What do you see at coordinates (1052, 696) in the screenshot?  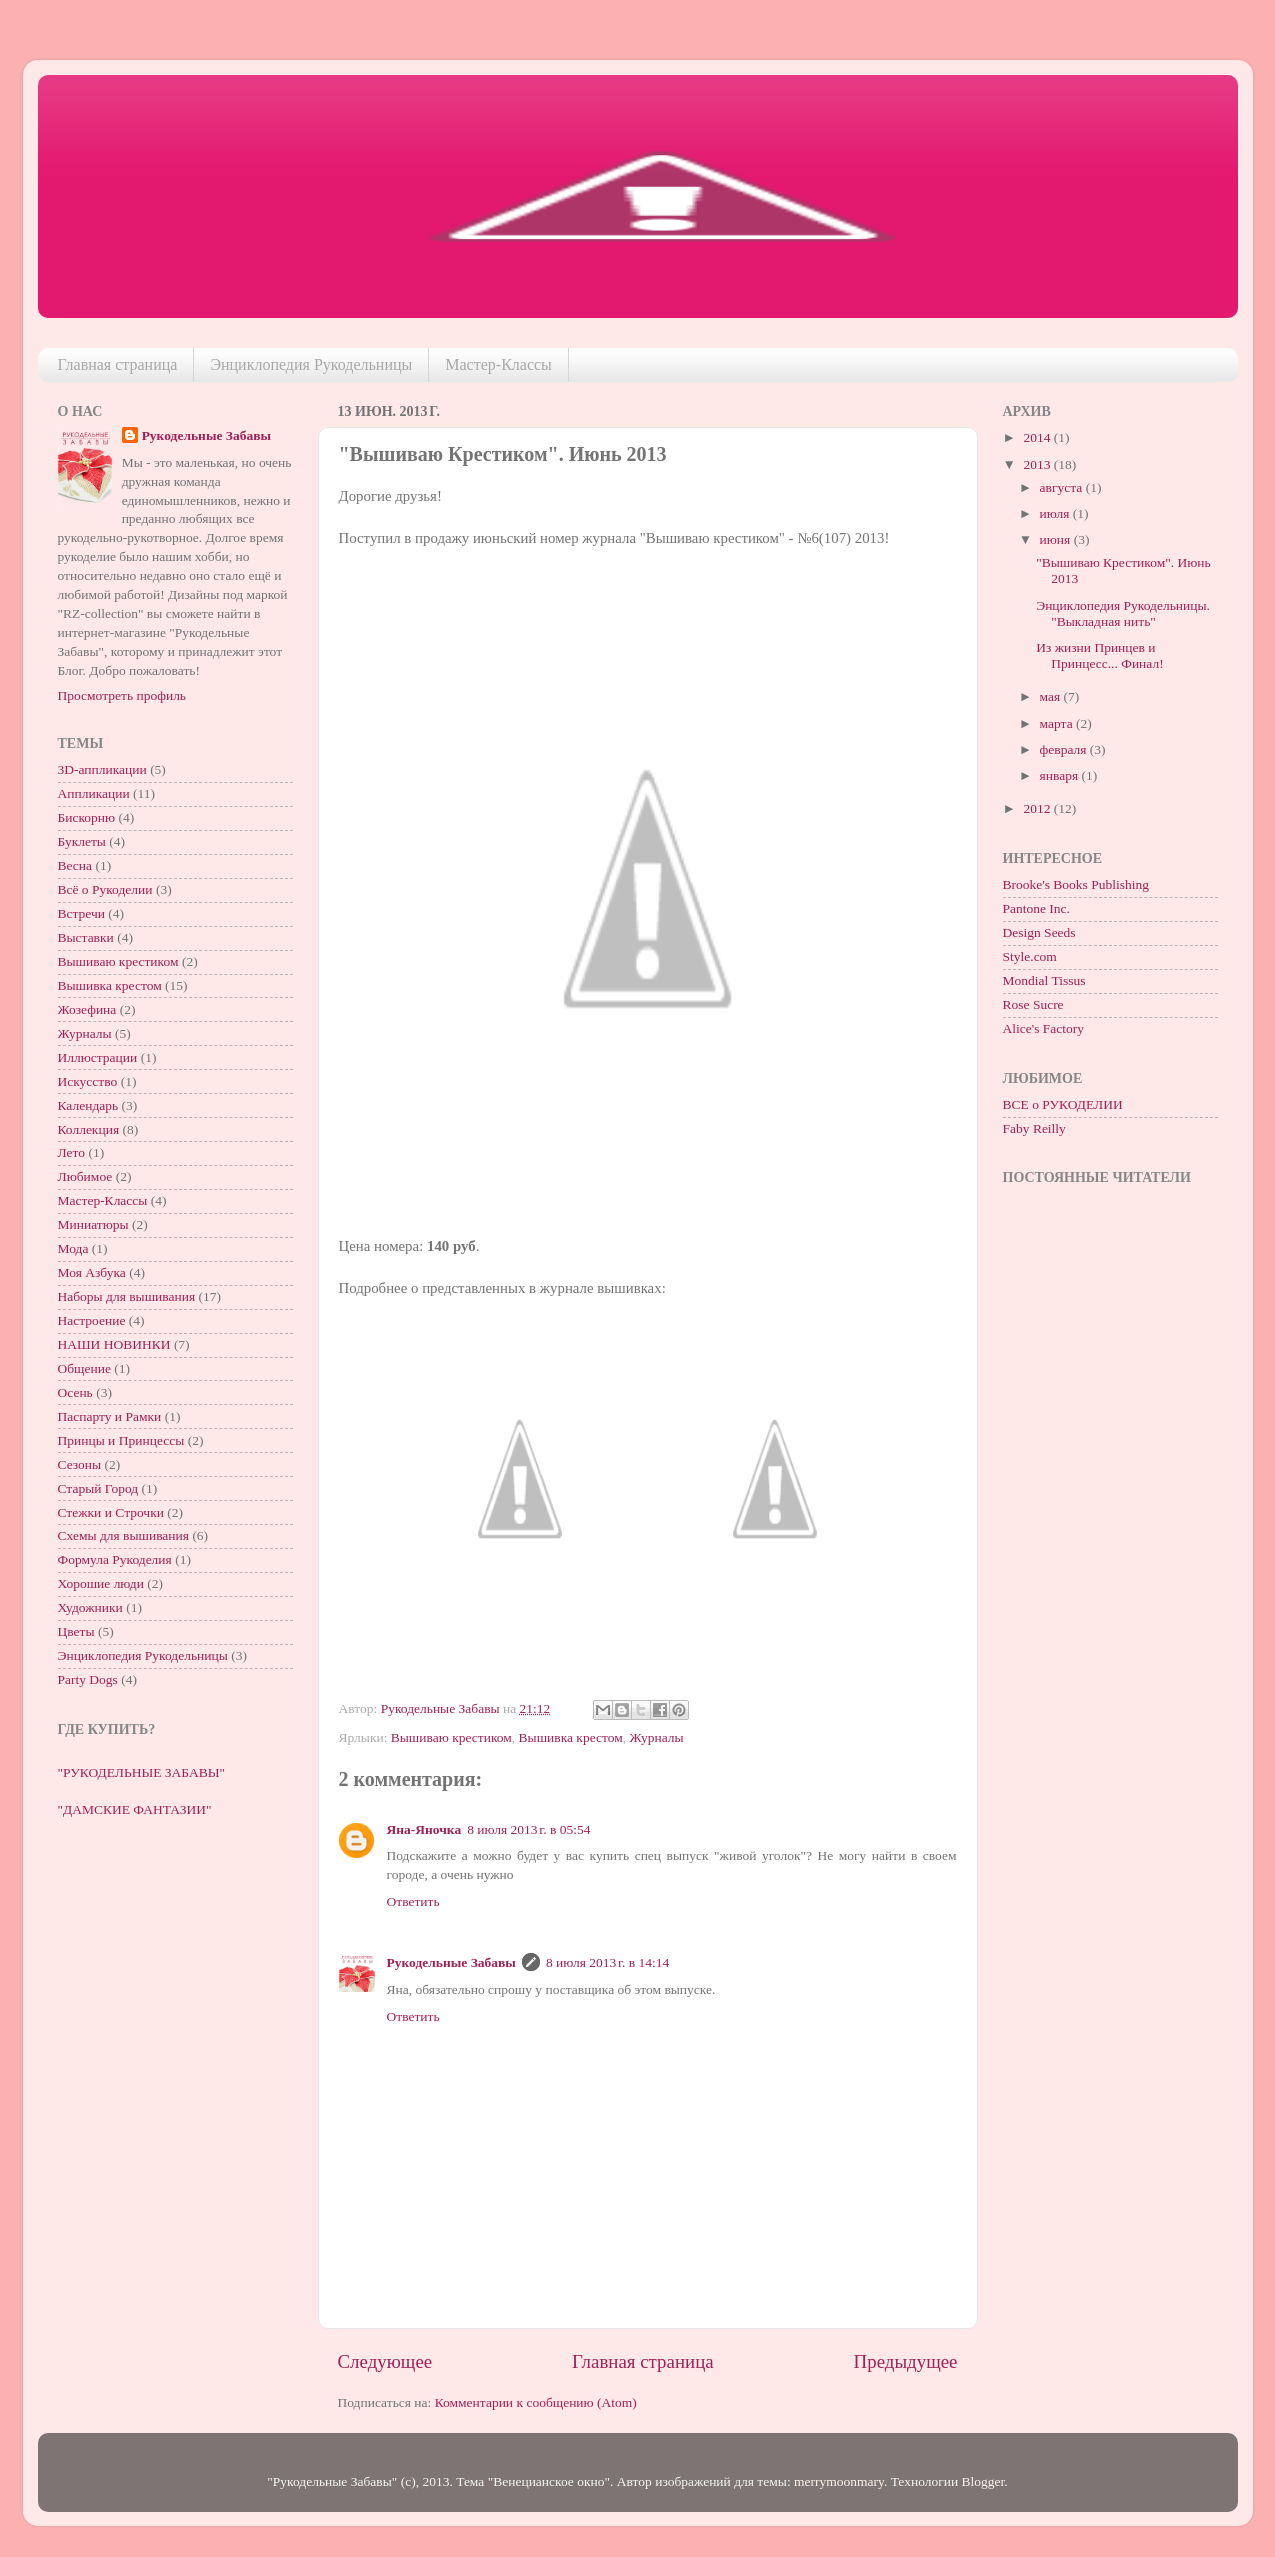 I see `мая` at bounding box center [1052, 696].